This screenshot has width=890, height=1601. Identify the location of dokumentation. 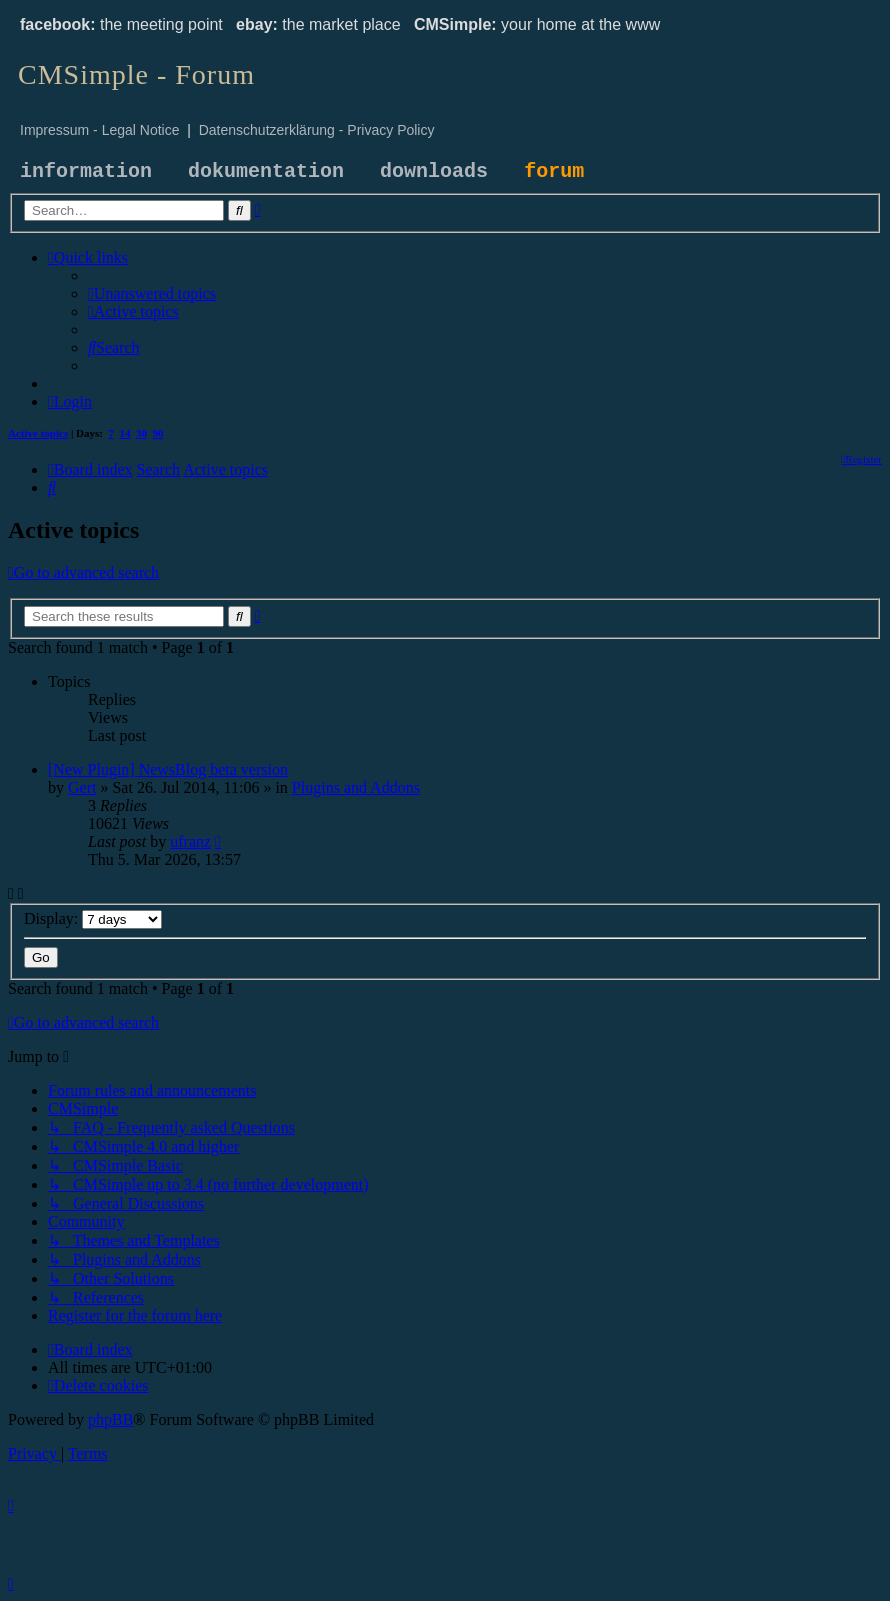
(266, 171).